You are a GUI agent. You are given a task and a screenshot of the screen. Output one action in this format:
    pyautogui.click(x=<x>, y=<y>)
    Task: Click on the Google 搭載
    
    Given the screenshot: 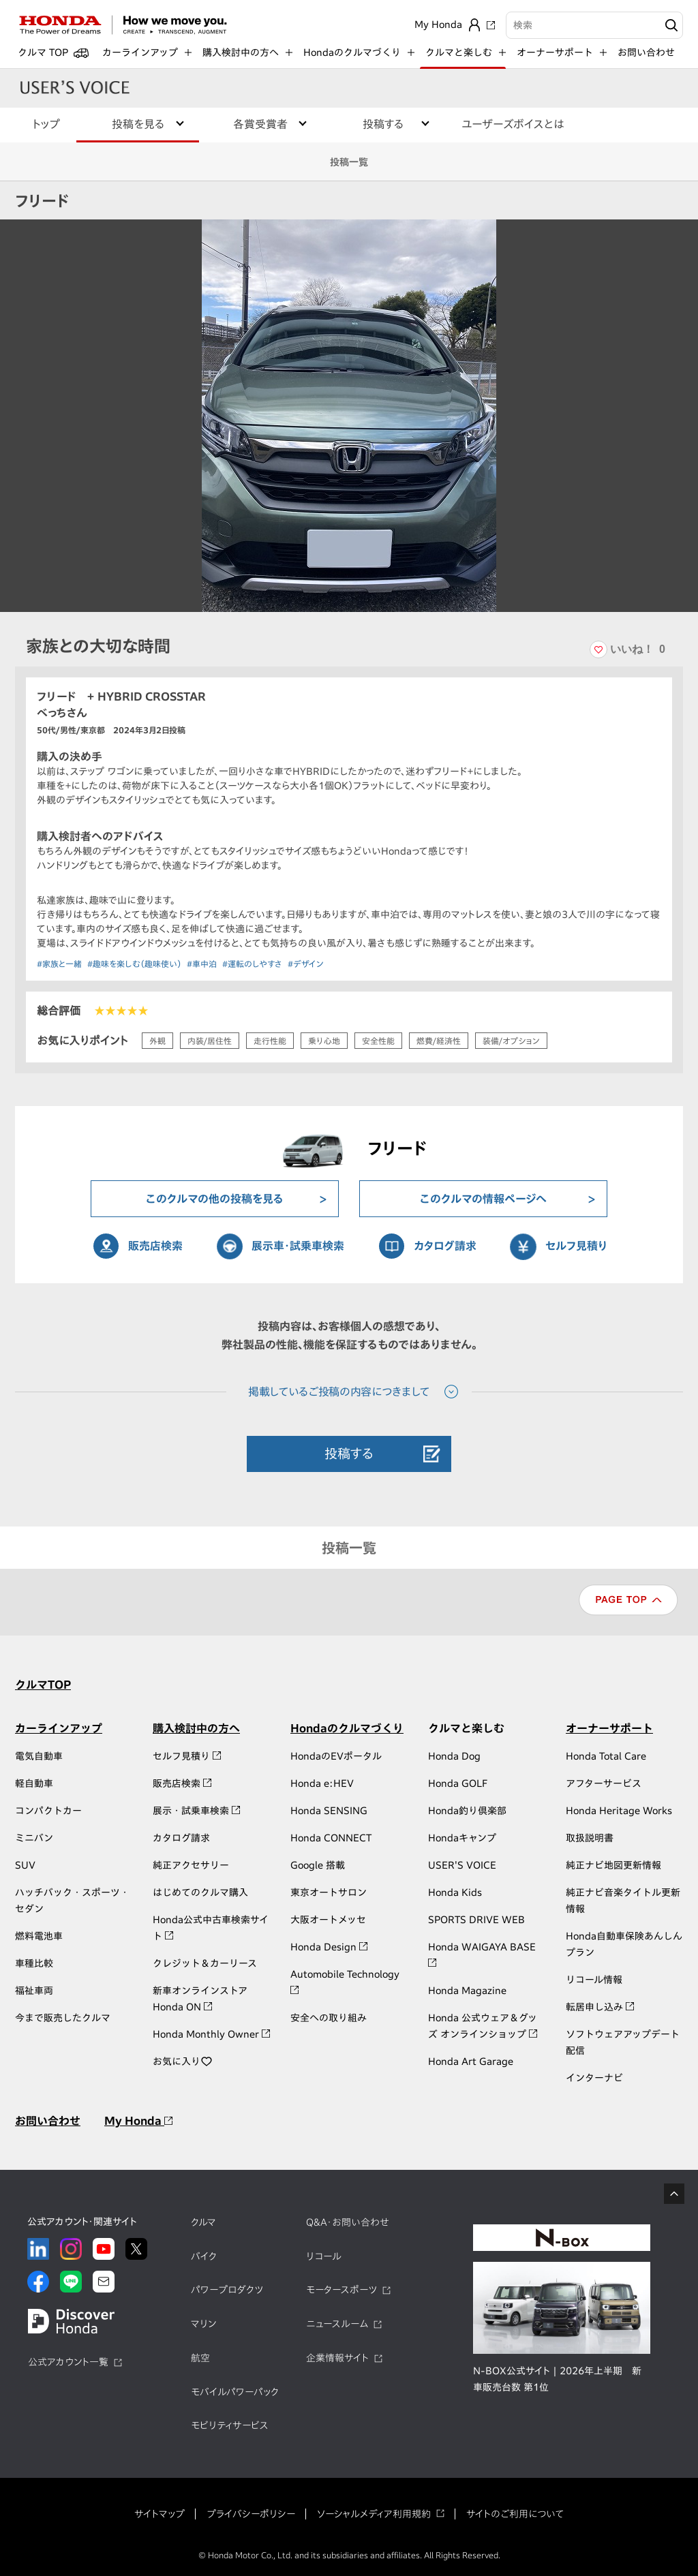 What is the action you would take?
    pyautogui.click(x=317, y=1865)
    